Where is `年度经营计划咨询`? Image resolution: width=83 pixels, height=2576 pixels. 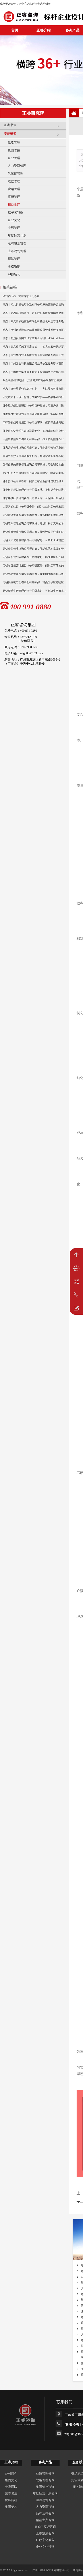 年度经营计划咨询 is located at coordinates (45, 2493).